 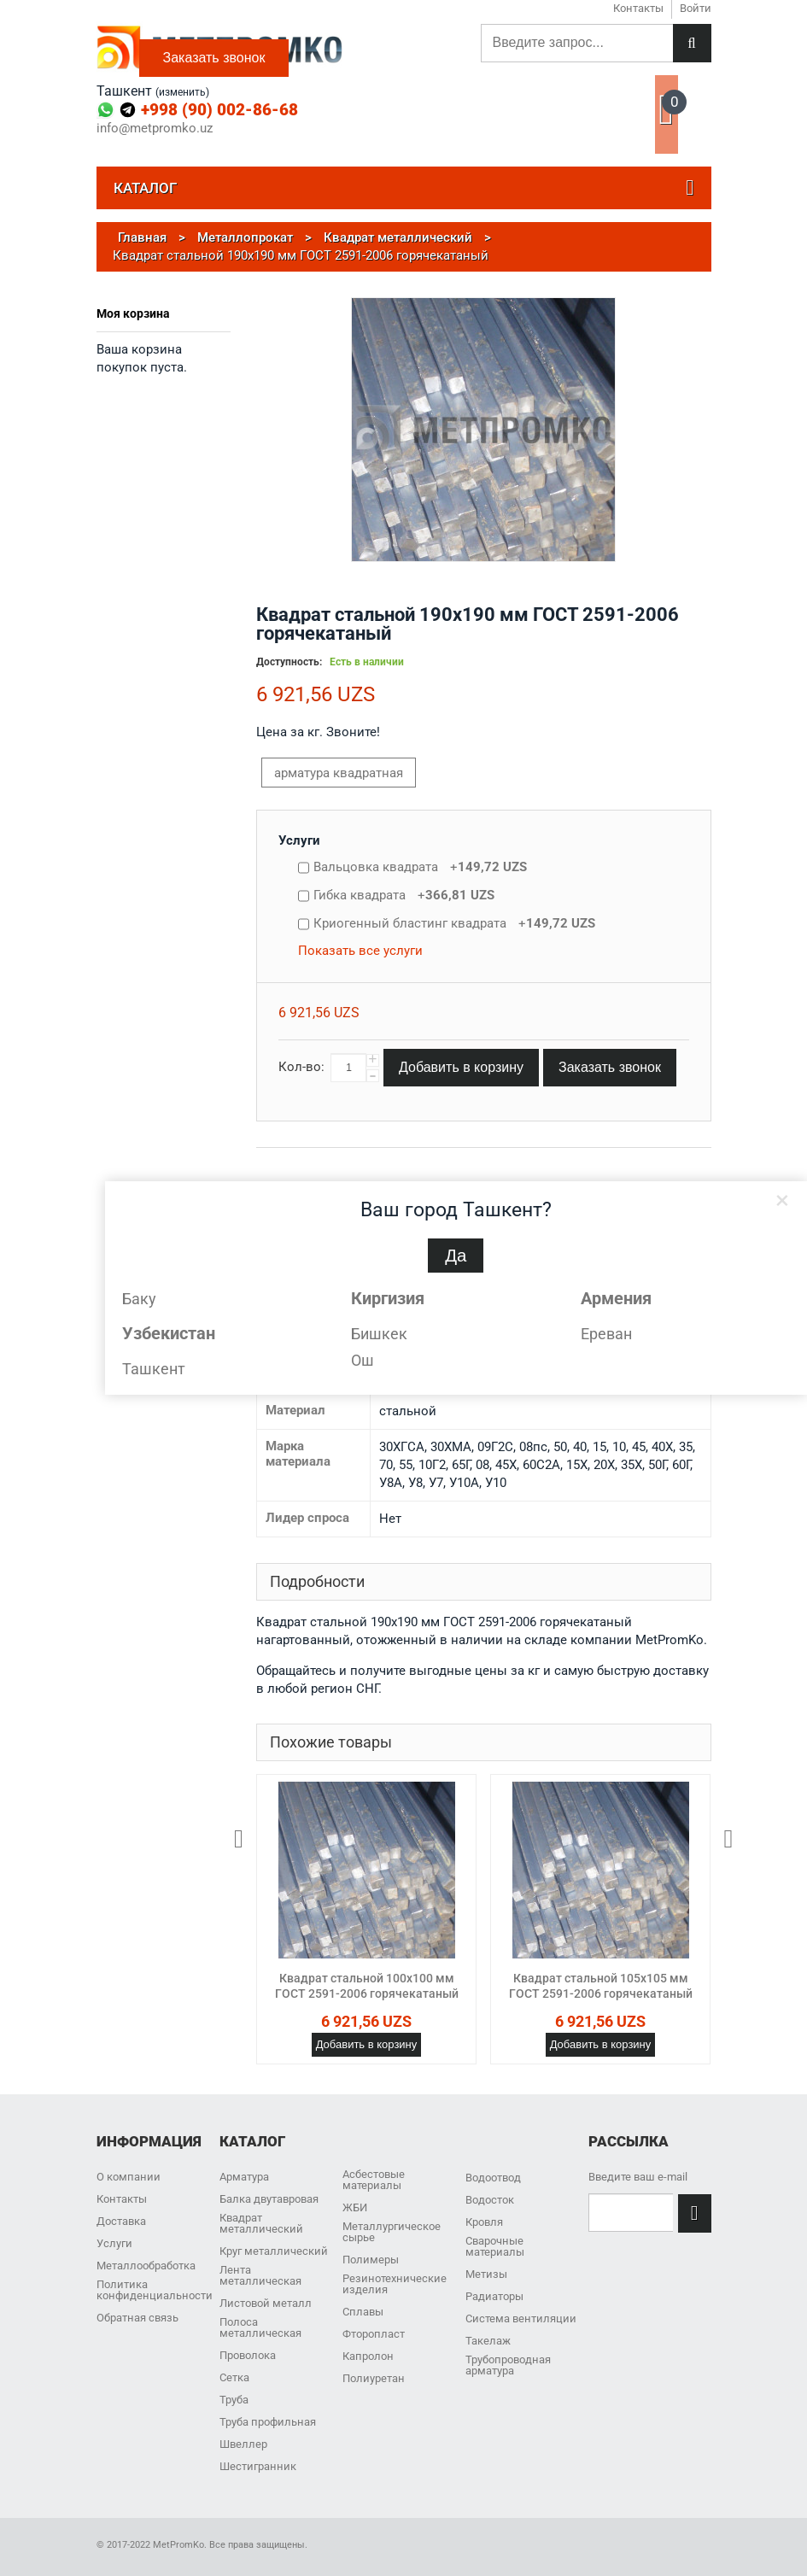 I want to click on Сплавы, so click(x=362, y=2311).